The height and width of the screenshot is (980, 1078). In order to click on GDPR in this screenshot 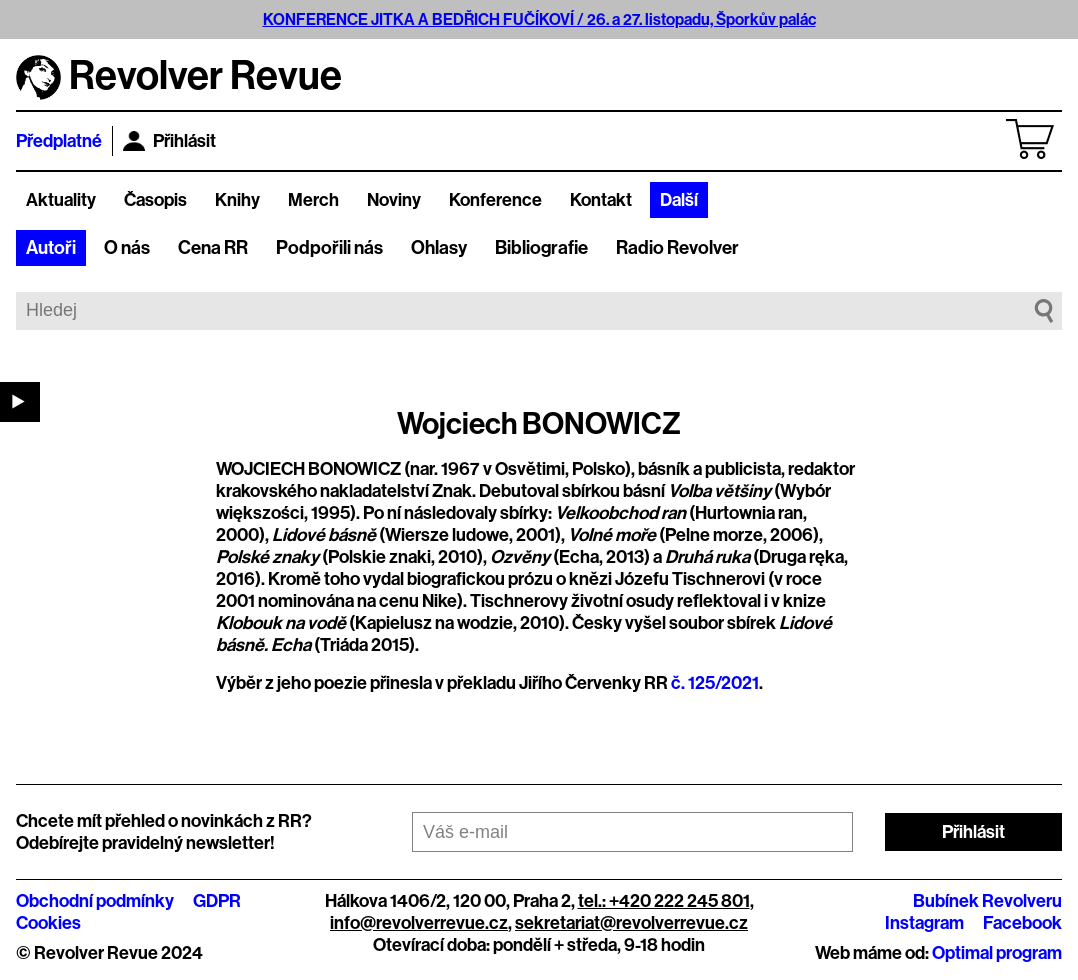, I will do `click(217, 901)`.